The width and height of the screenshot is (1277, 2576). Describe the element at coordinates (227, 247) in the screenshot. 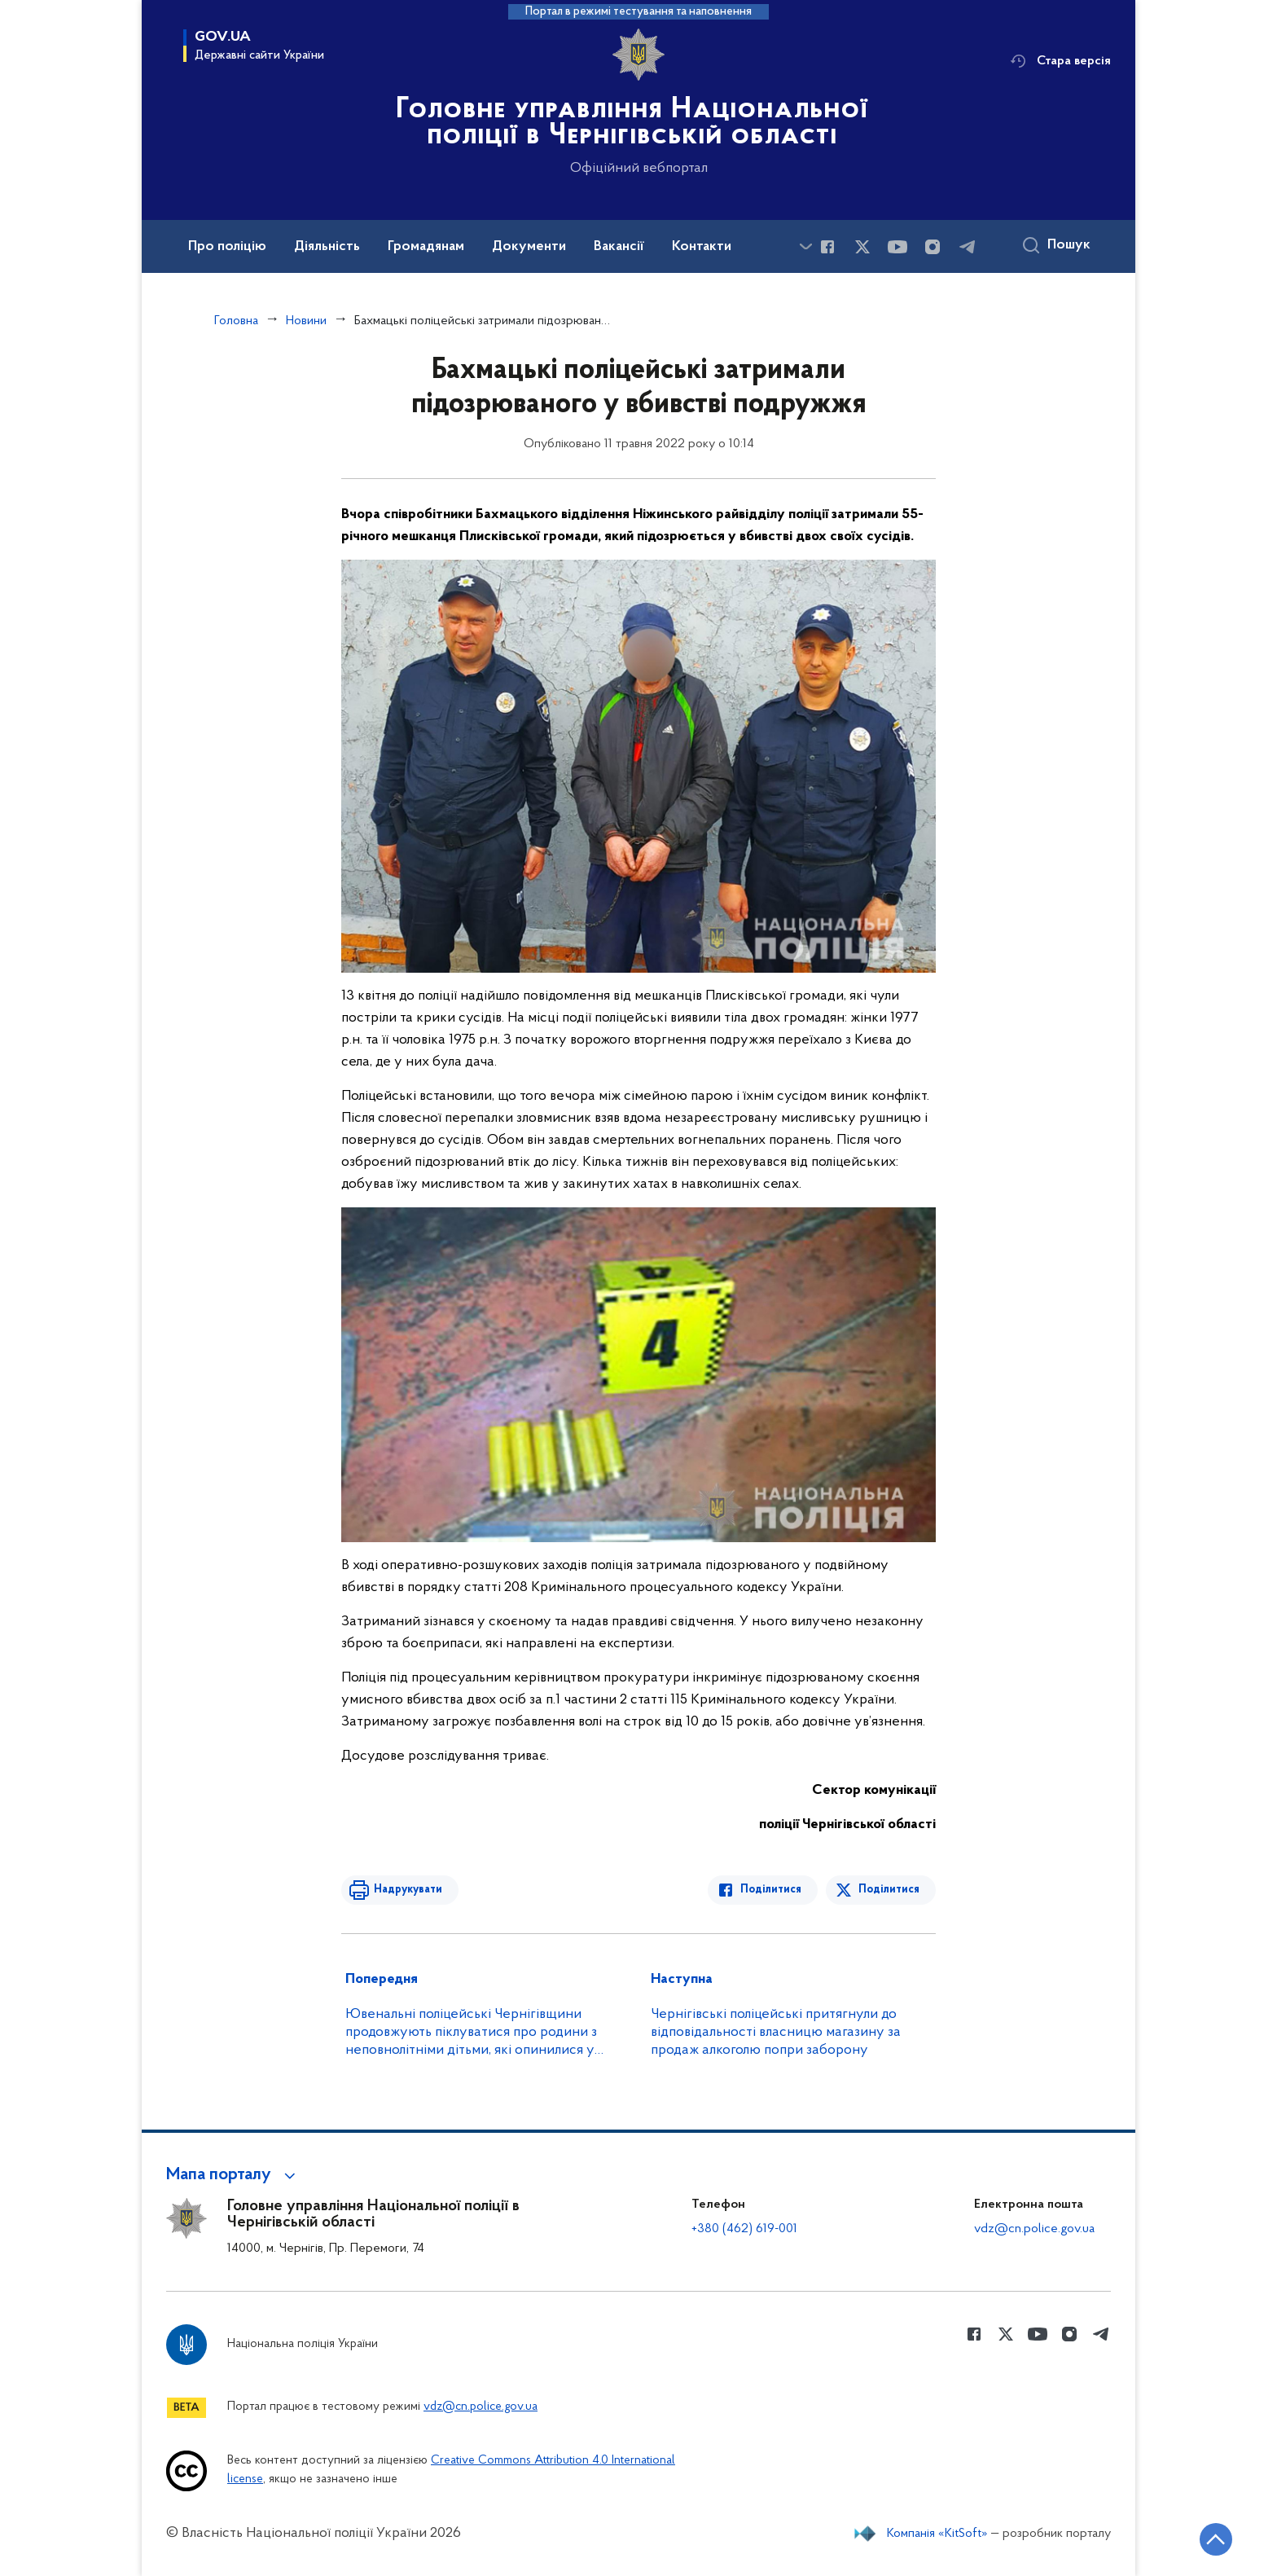

I see `Про поліцію [button]` at that location.